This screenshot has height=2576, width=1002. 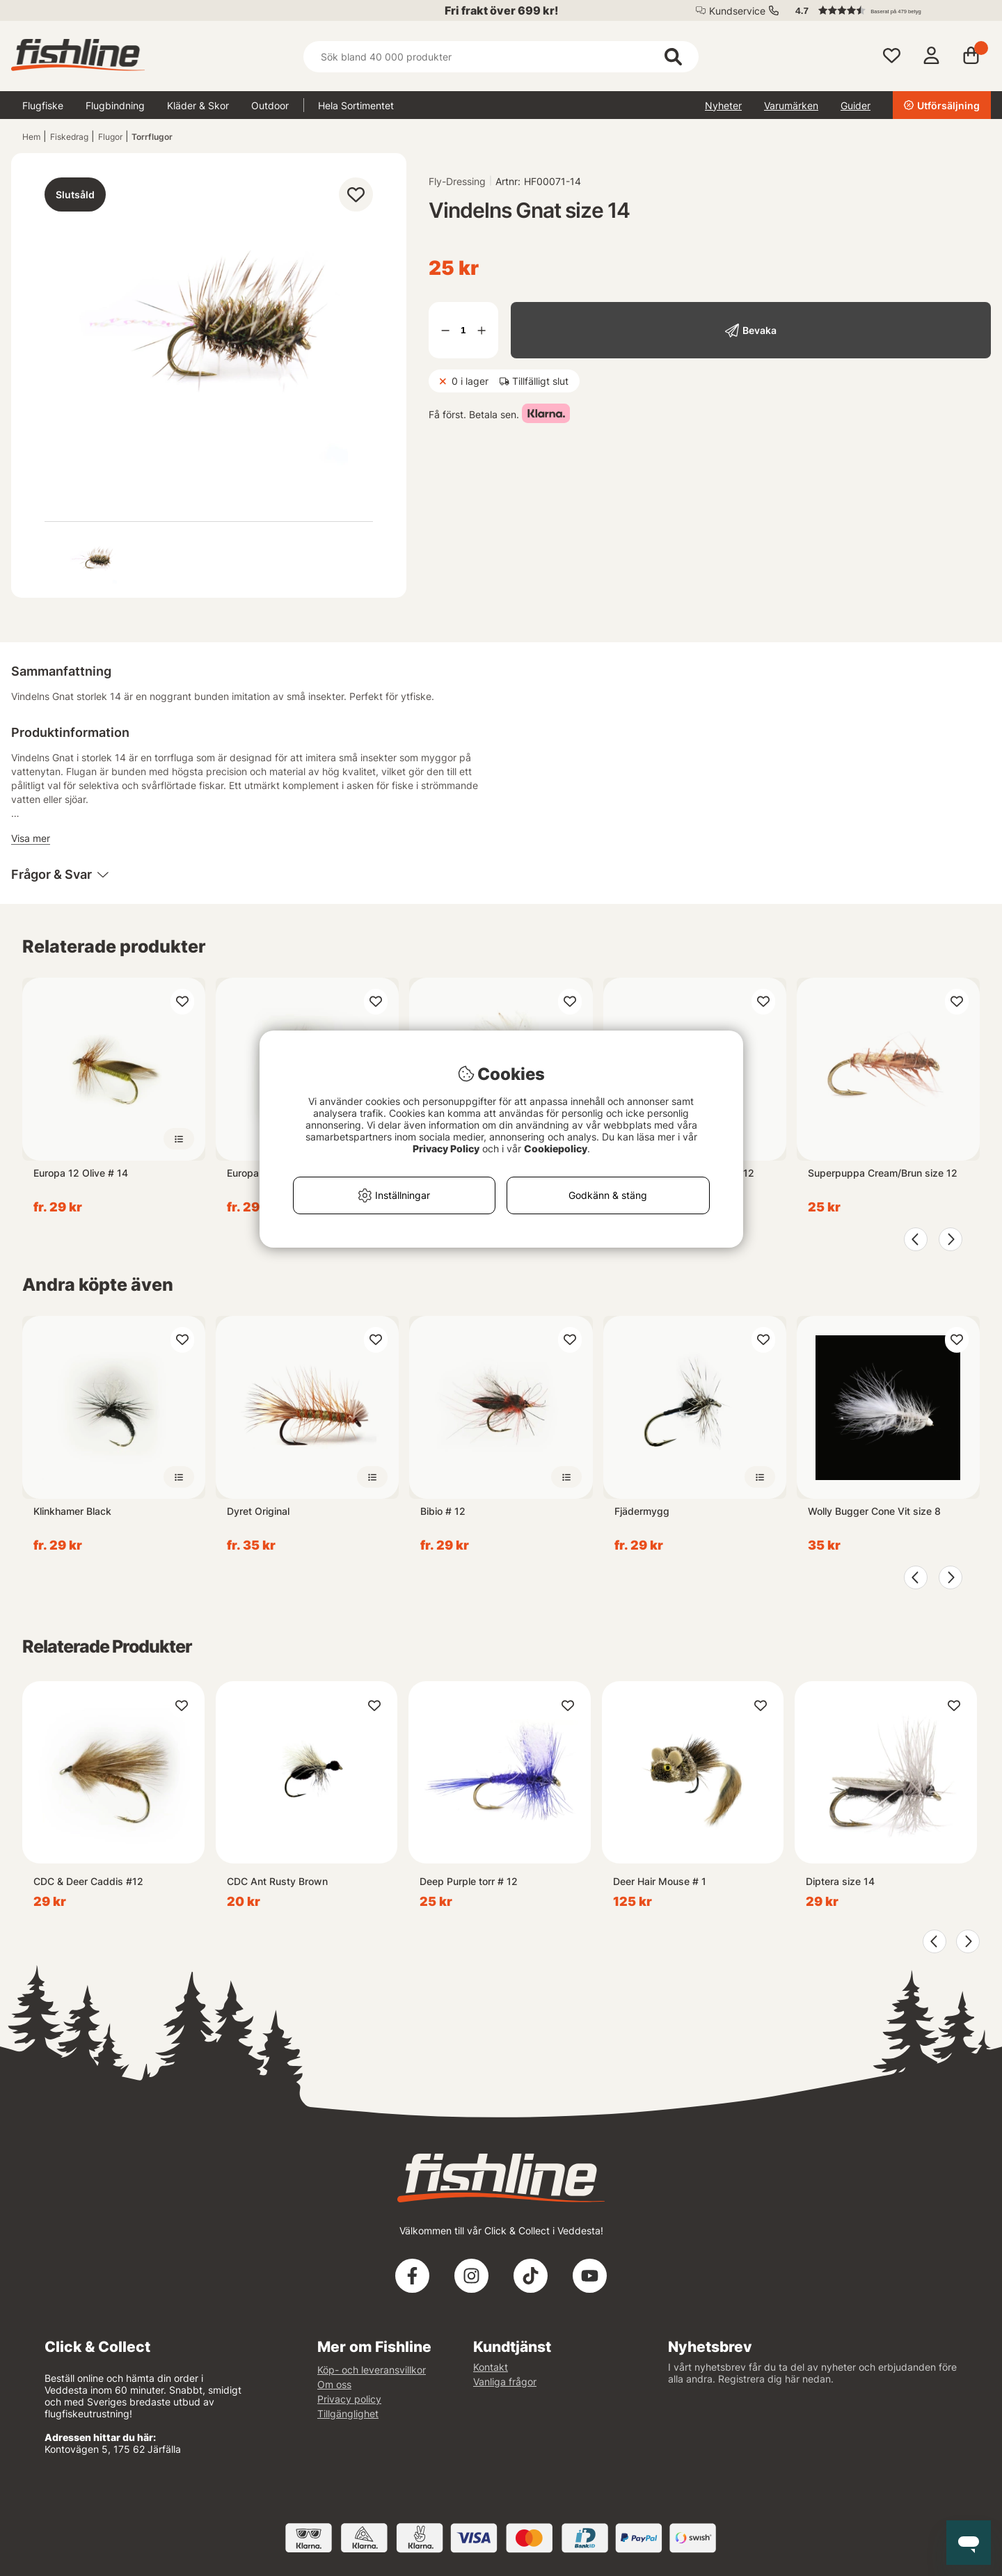 I want to click on Klinkhamer Black, so click(x=72, y=1511).